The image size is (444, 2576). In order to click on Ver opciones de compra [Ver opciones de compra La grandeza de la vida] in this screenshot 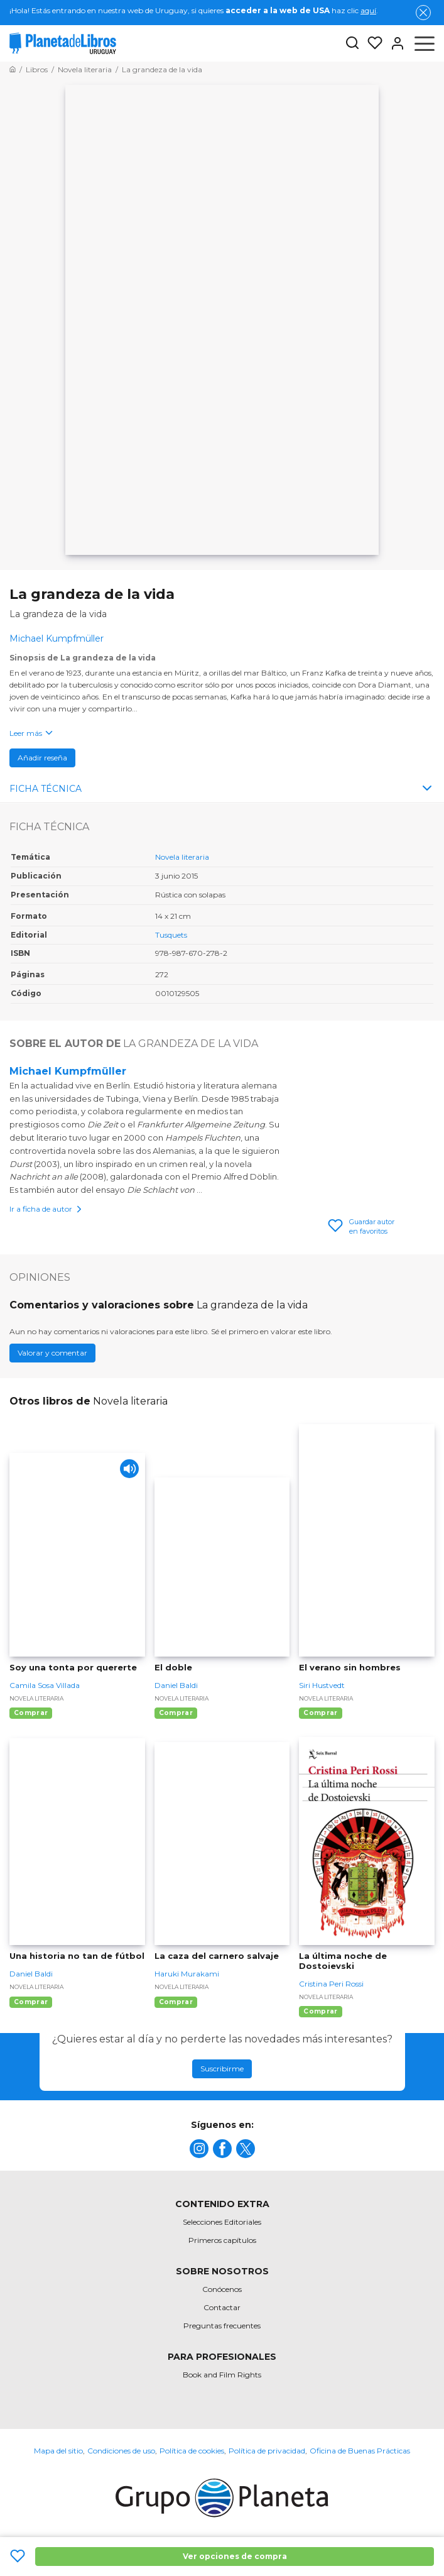, I will do `click(235, 2556)`.